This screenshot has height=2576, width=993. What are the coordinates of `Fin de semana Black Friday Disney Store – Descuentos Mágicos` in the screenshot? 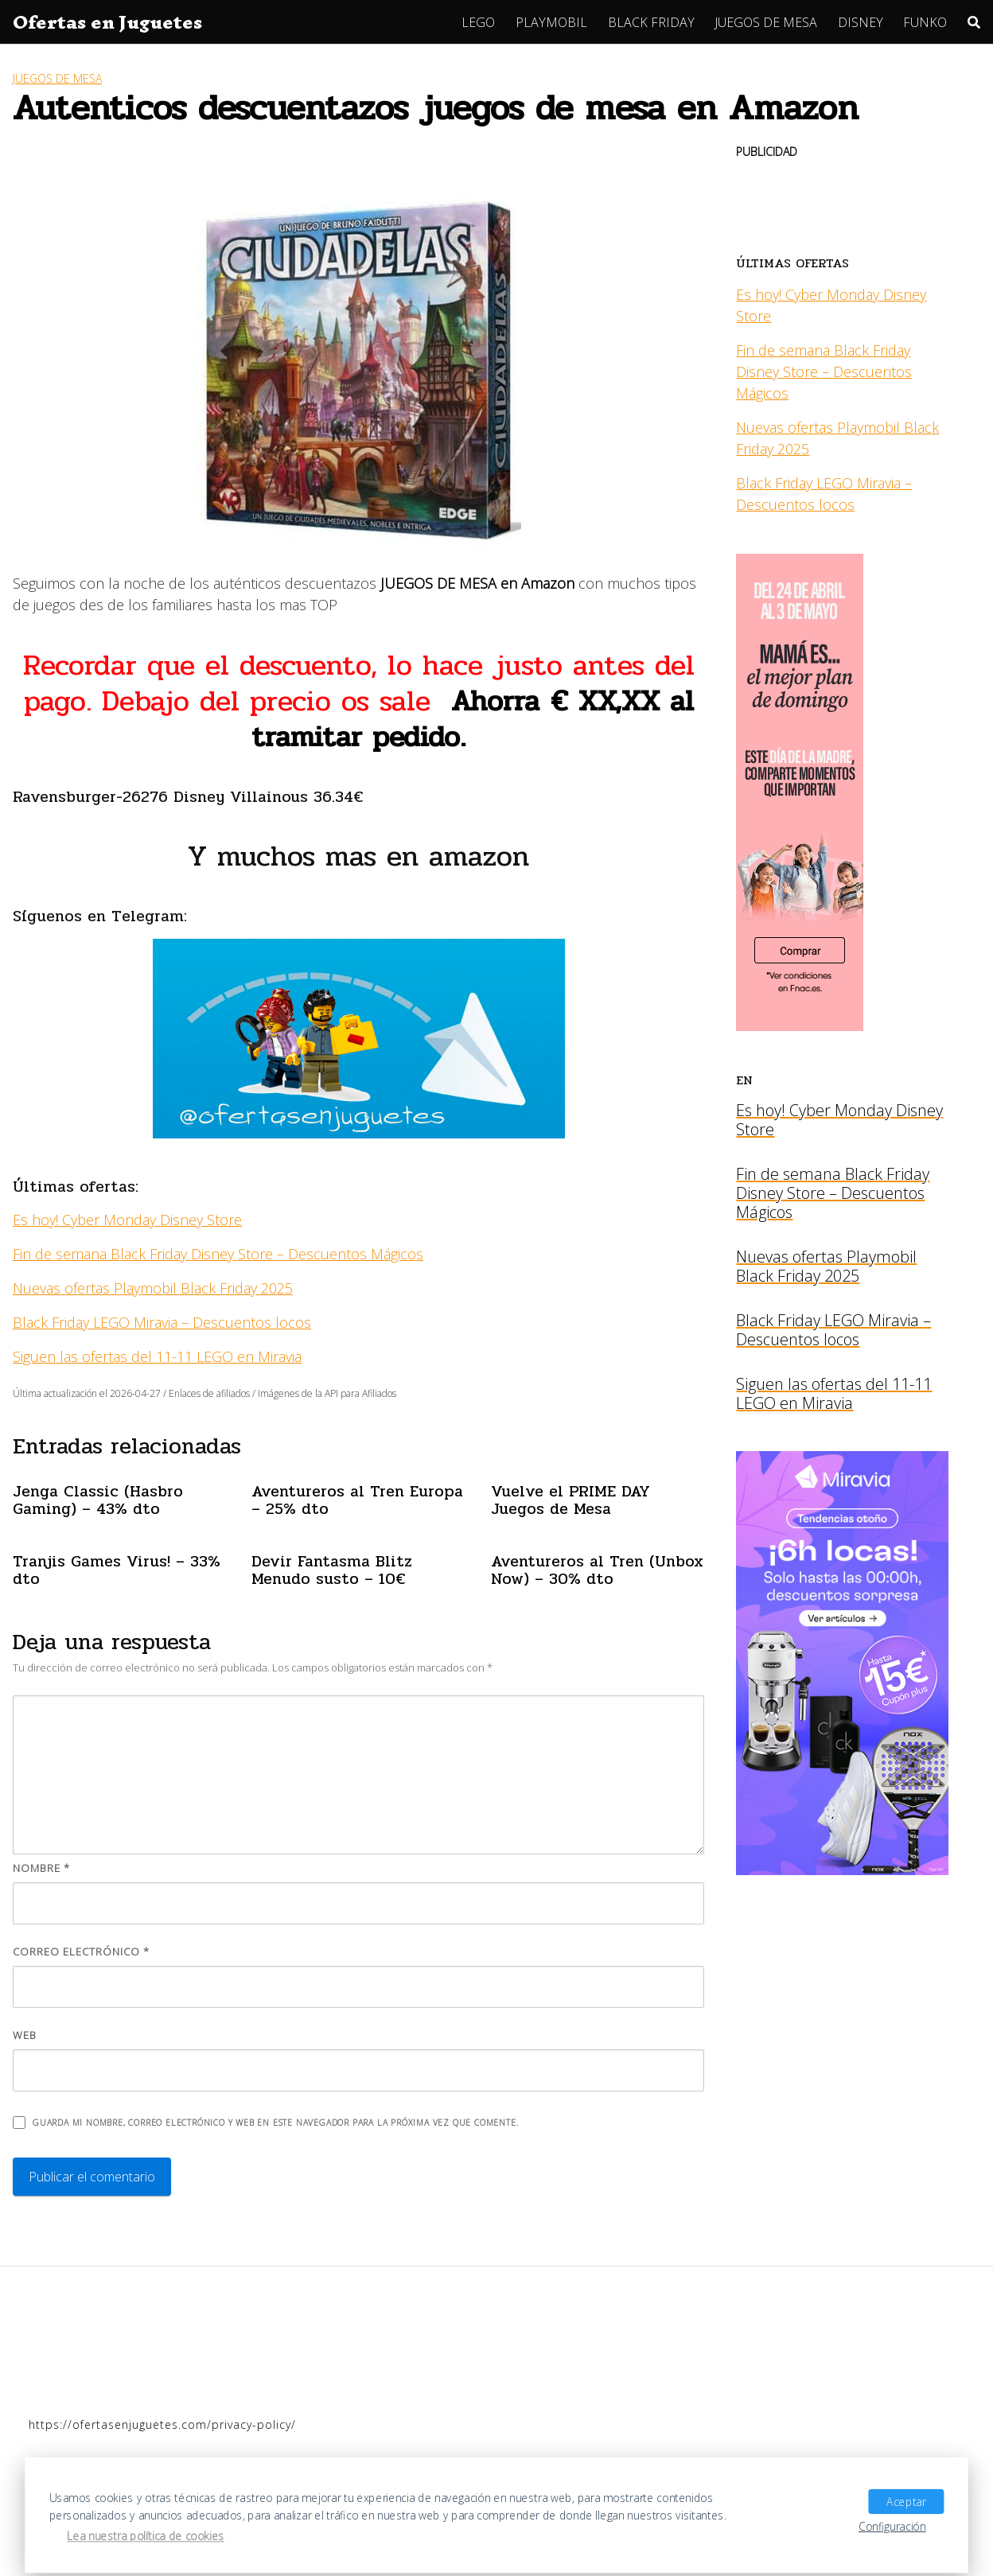 It's located at (218, 1253).